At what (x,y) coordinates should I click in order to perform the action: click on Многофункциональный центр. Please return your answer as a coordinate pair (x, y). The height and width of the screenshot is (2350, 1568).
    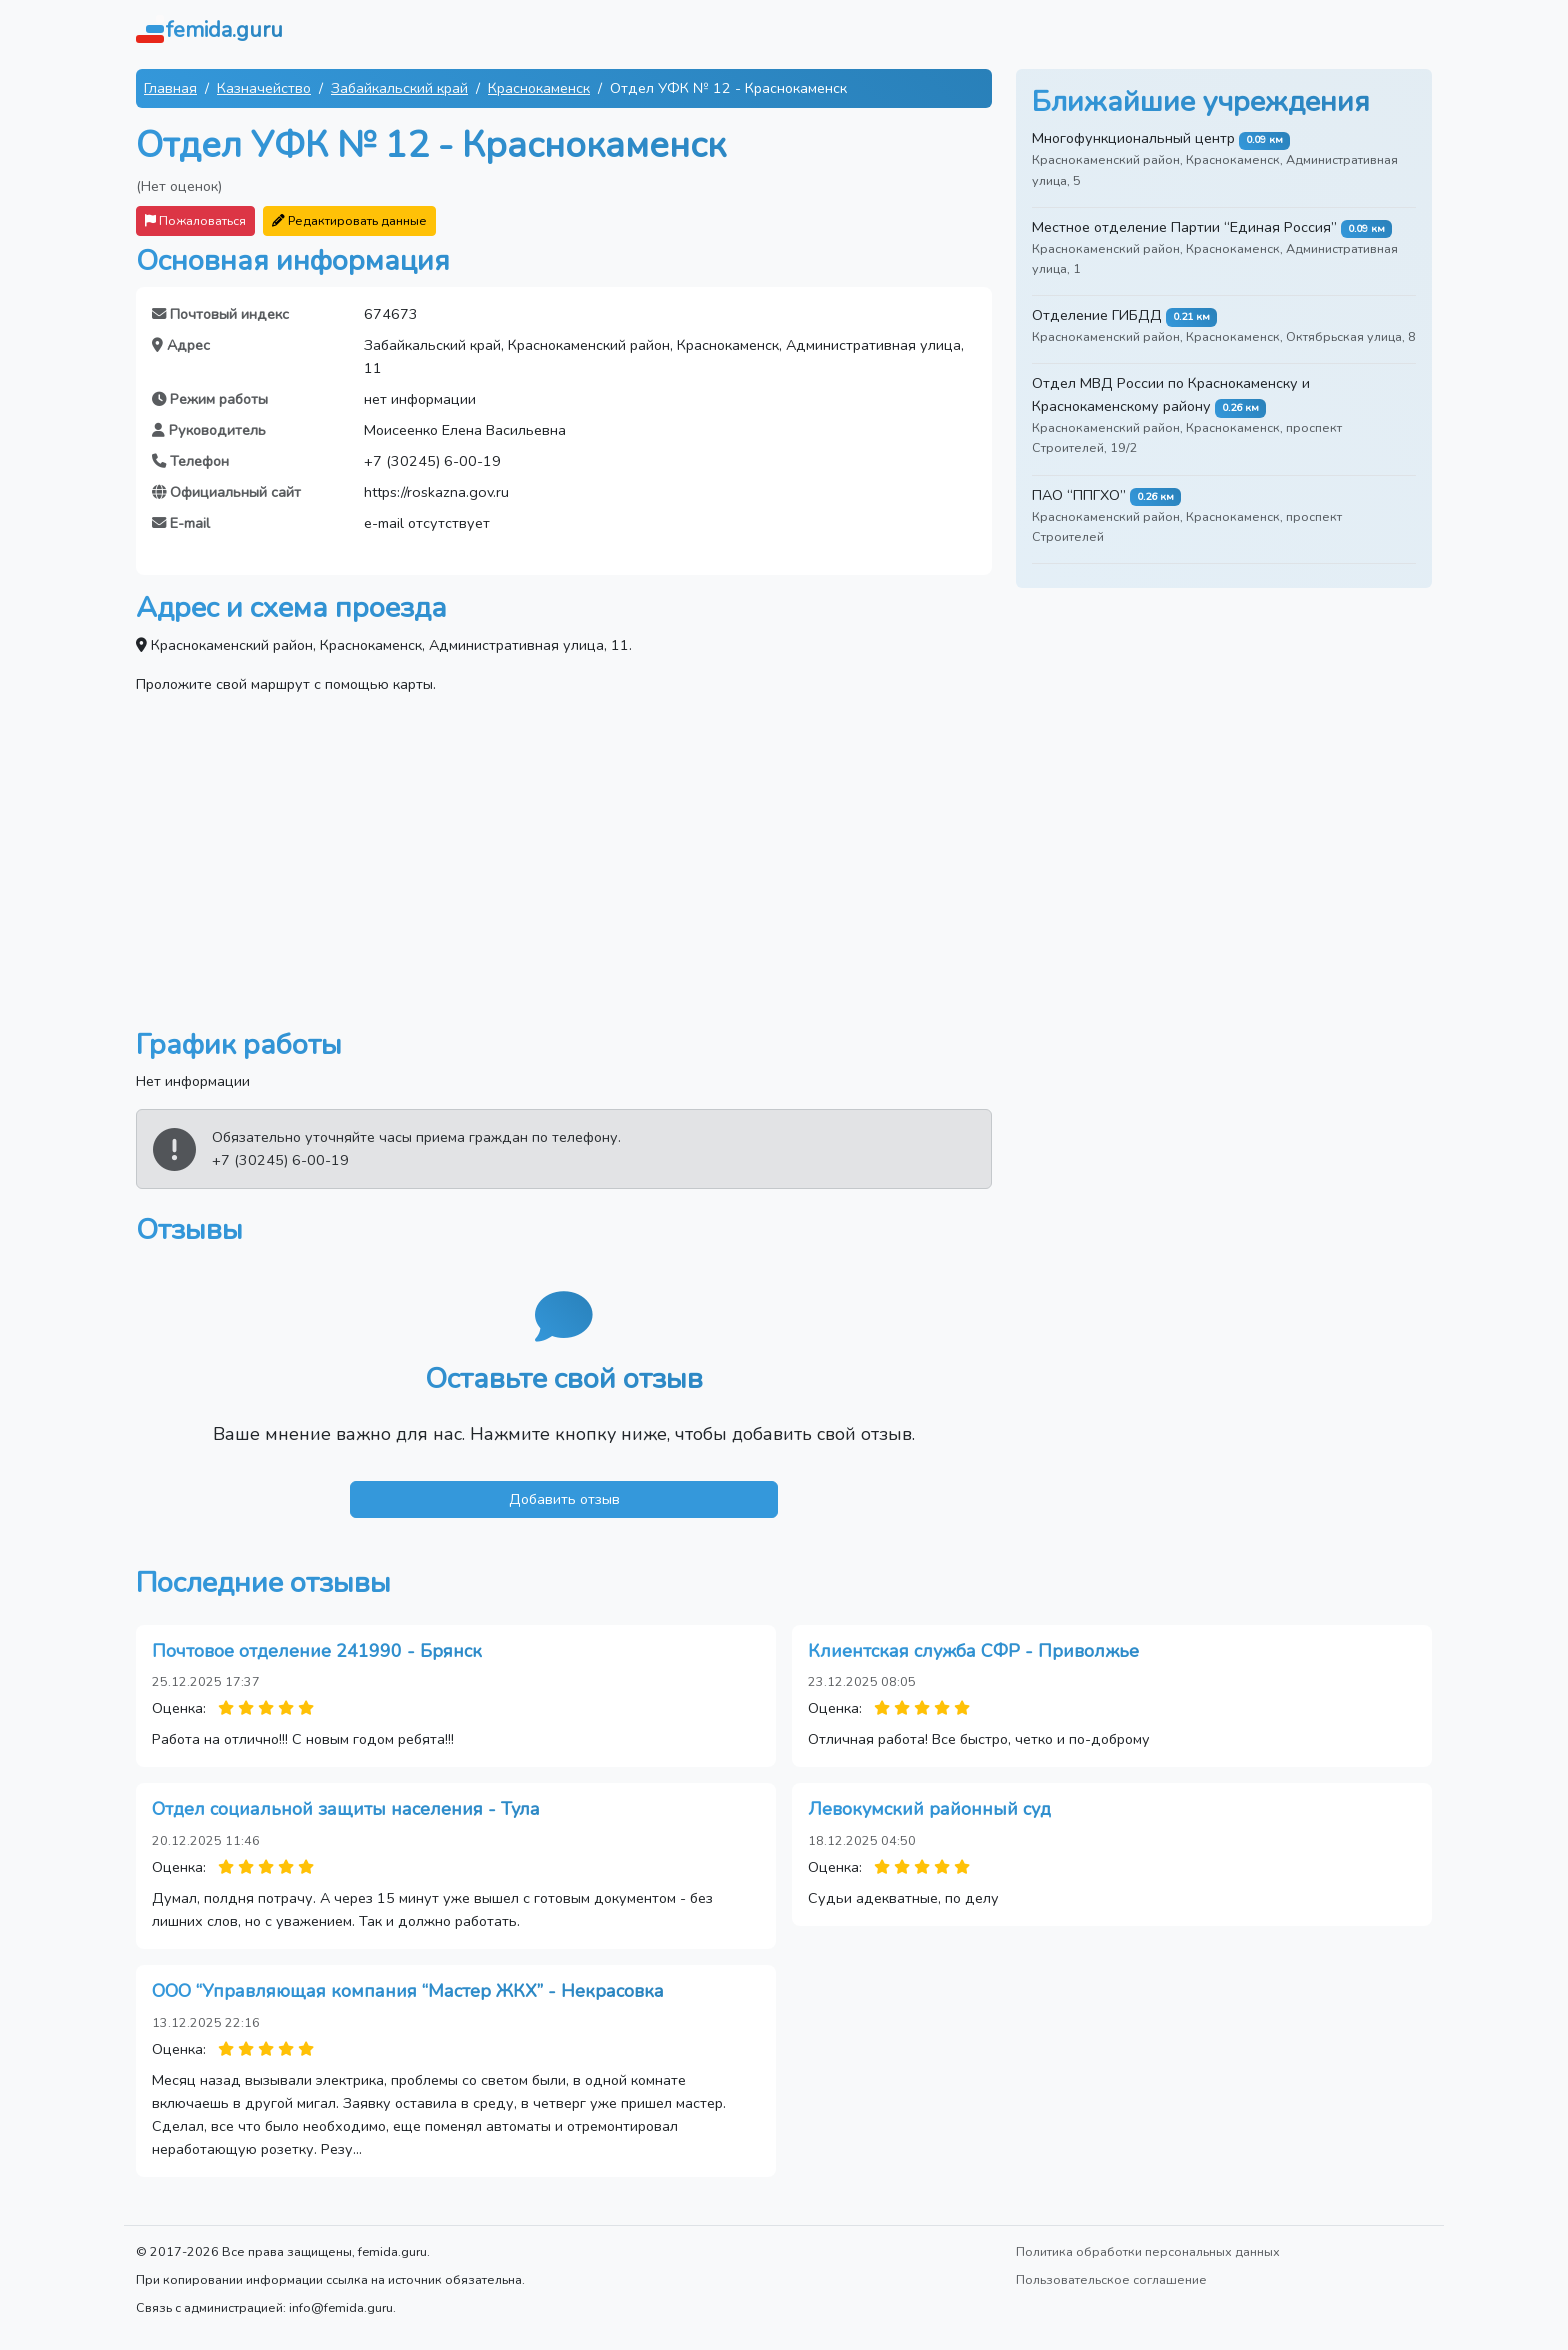
    Looking at the image, I should click on (1133, 138).